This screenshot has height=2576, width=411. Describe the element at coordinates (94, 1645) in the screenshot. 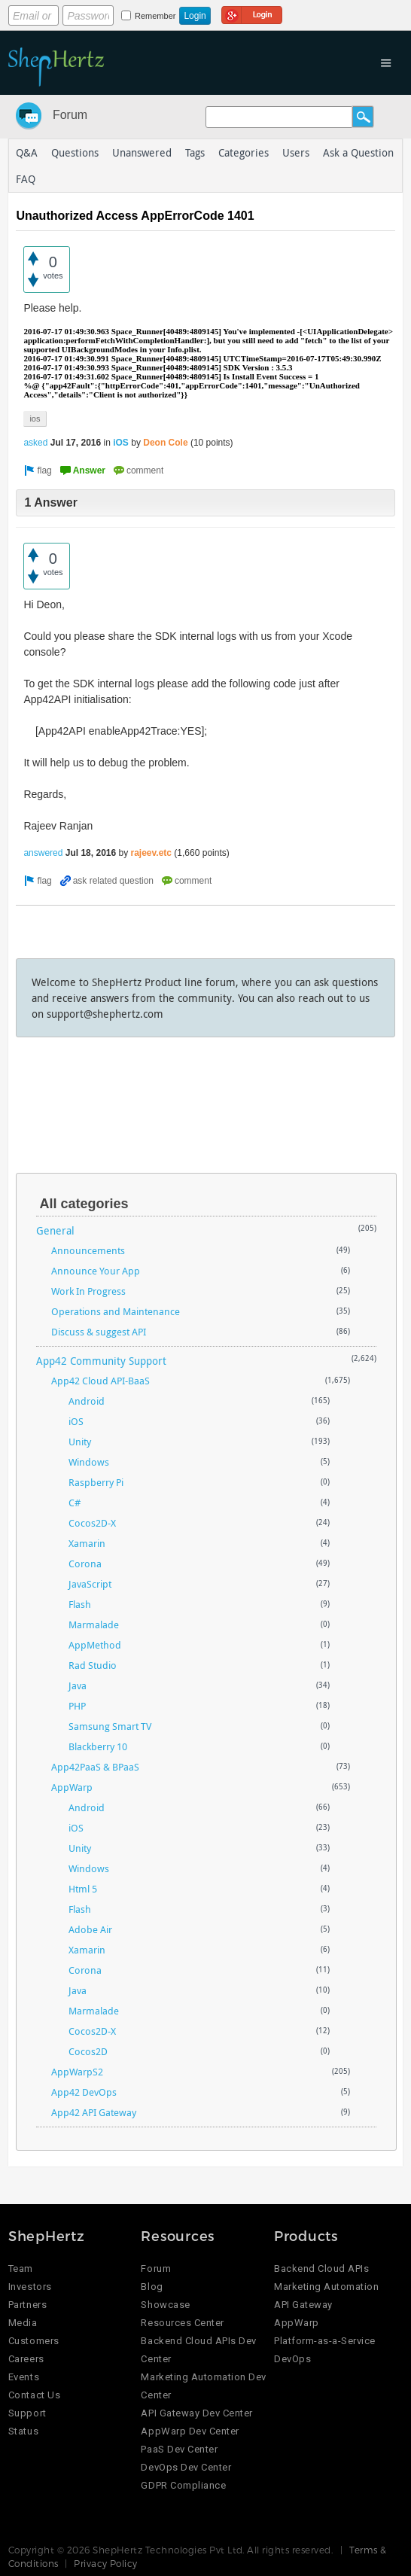

I see `AppMethod` at that location.